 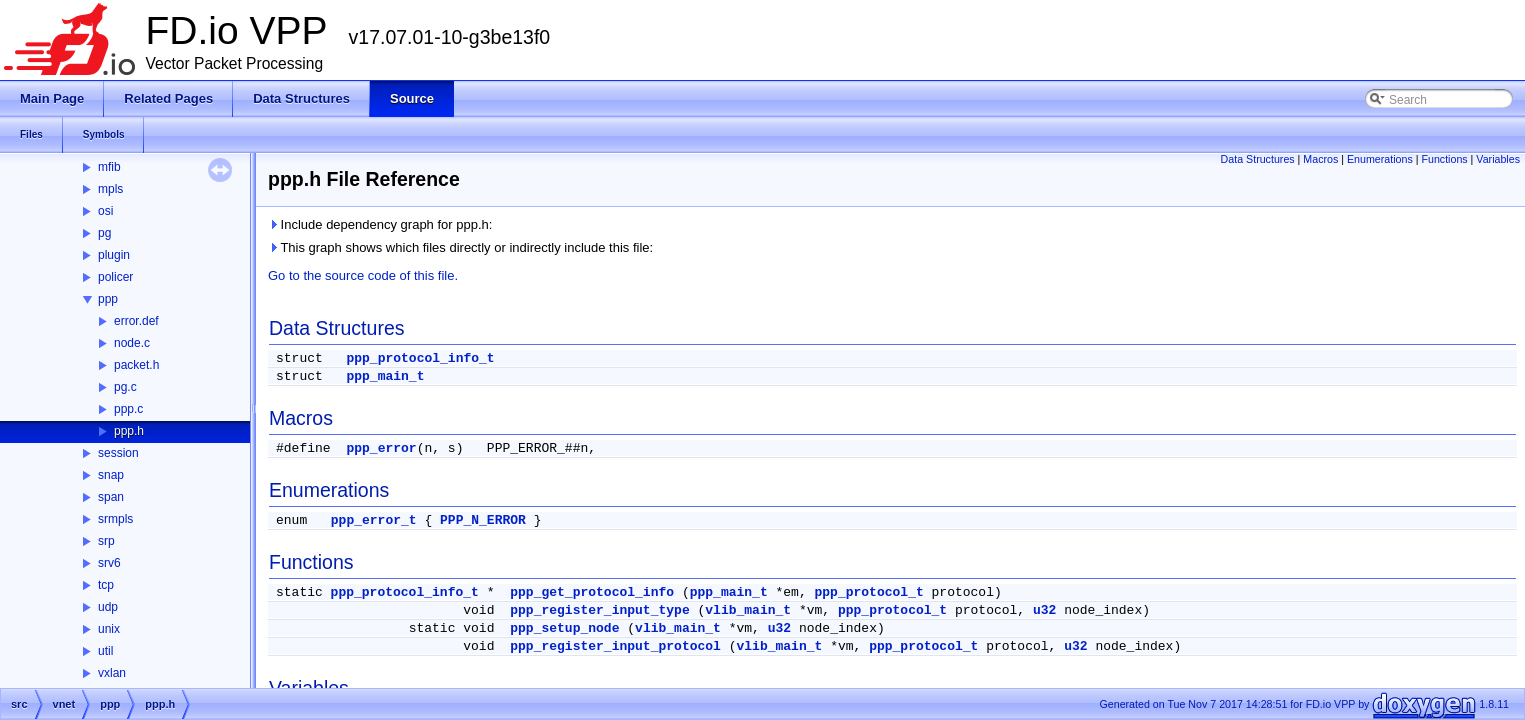 I want to click on error.def, so click(x=136, y=321).